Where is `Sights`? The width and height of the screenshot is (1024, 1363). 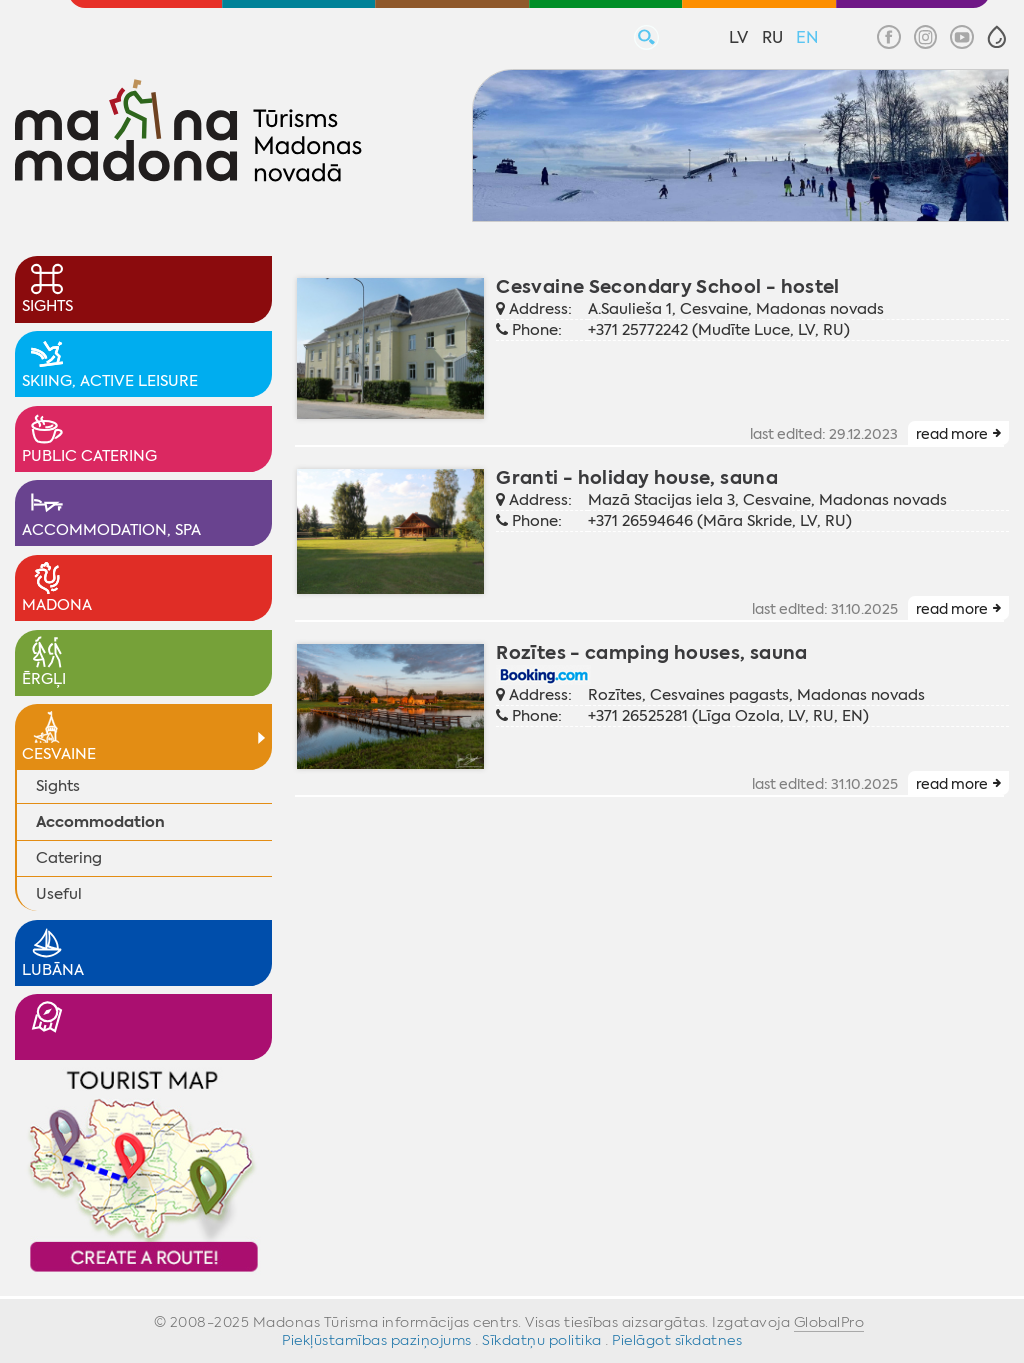 Sights is located at coordinates (58, 786).